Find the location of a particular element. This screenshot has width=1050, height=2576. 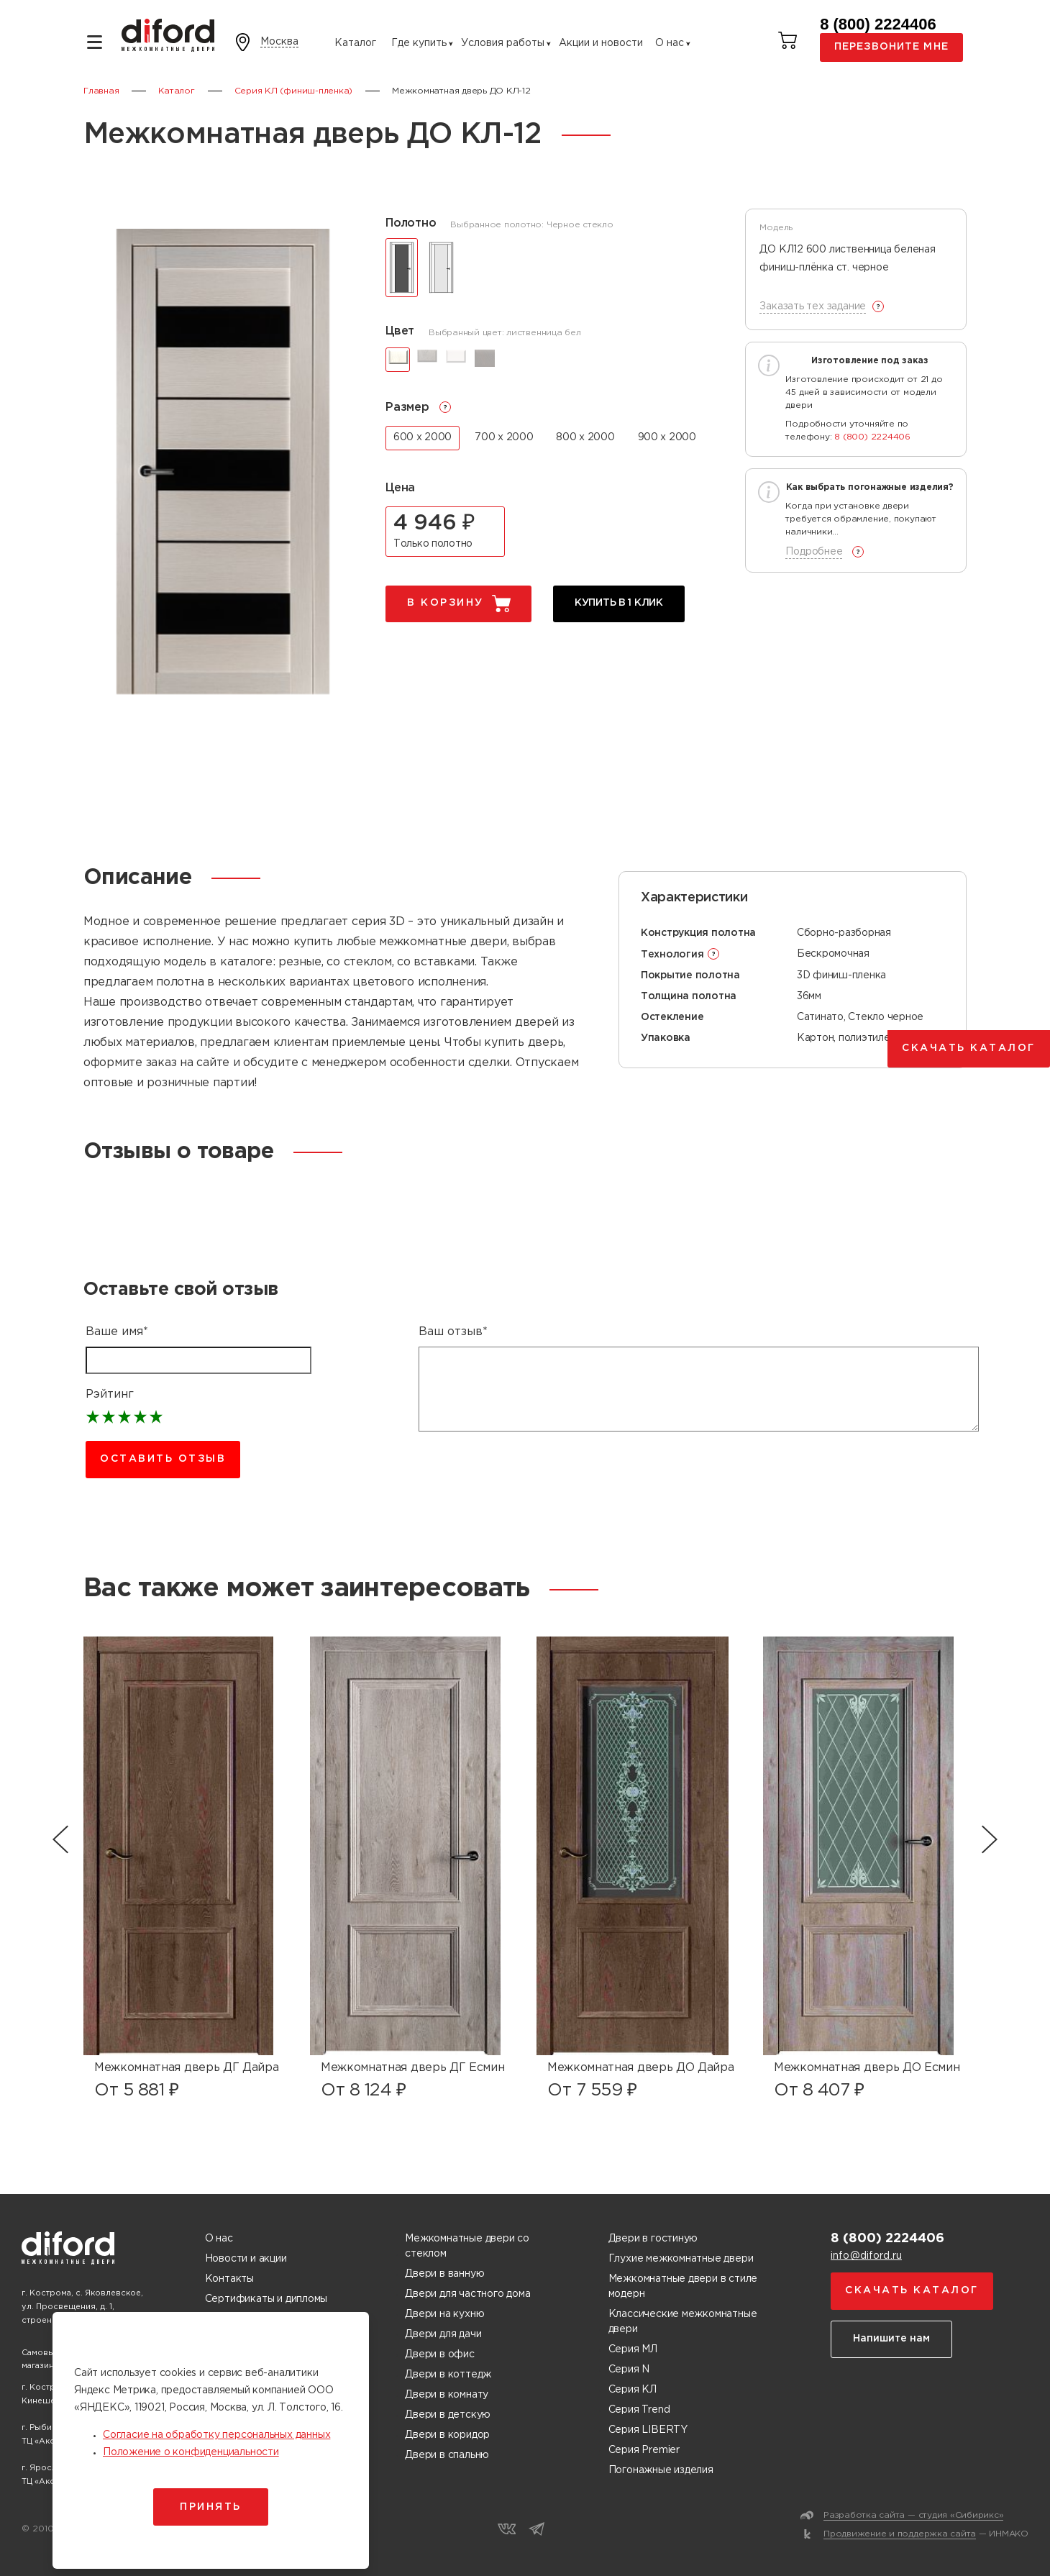

Разработка сайта — студия «Сибирикс» is located at coordinates (913, 2515).